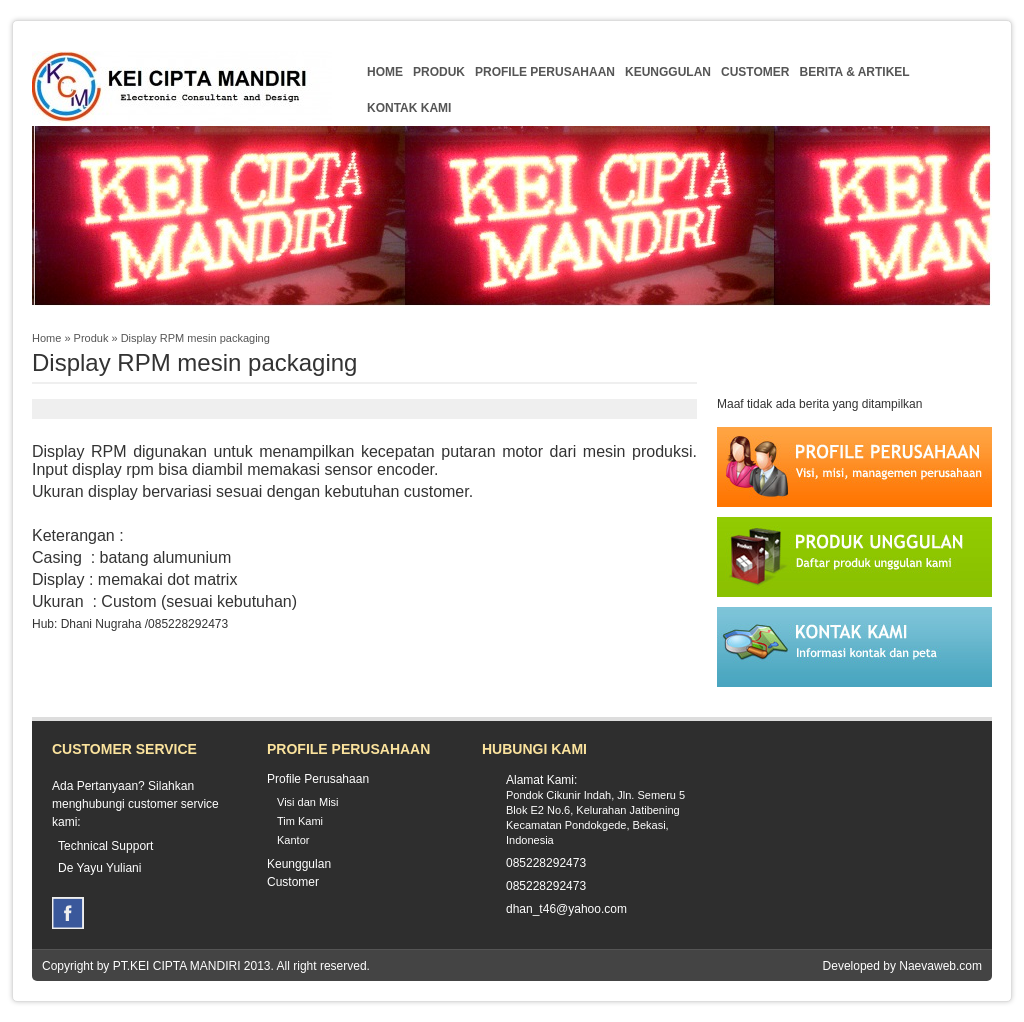 The height and width of the screenshot is (1022, 1024). What do you see at coordinates (195, 338) in the screenshot?
I see `Display RPM mesin packaging` at bounding box center [195, 338].